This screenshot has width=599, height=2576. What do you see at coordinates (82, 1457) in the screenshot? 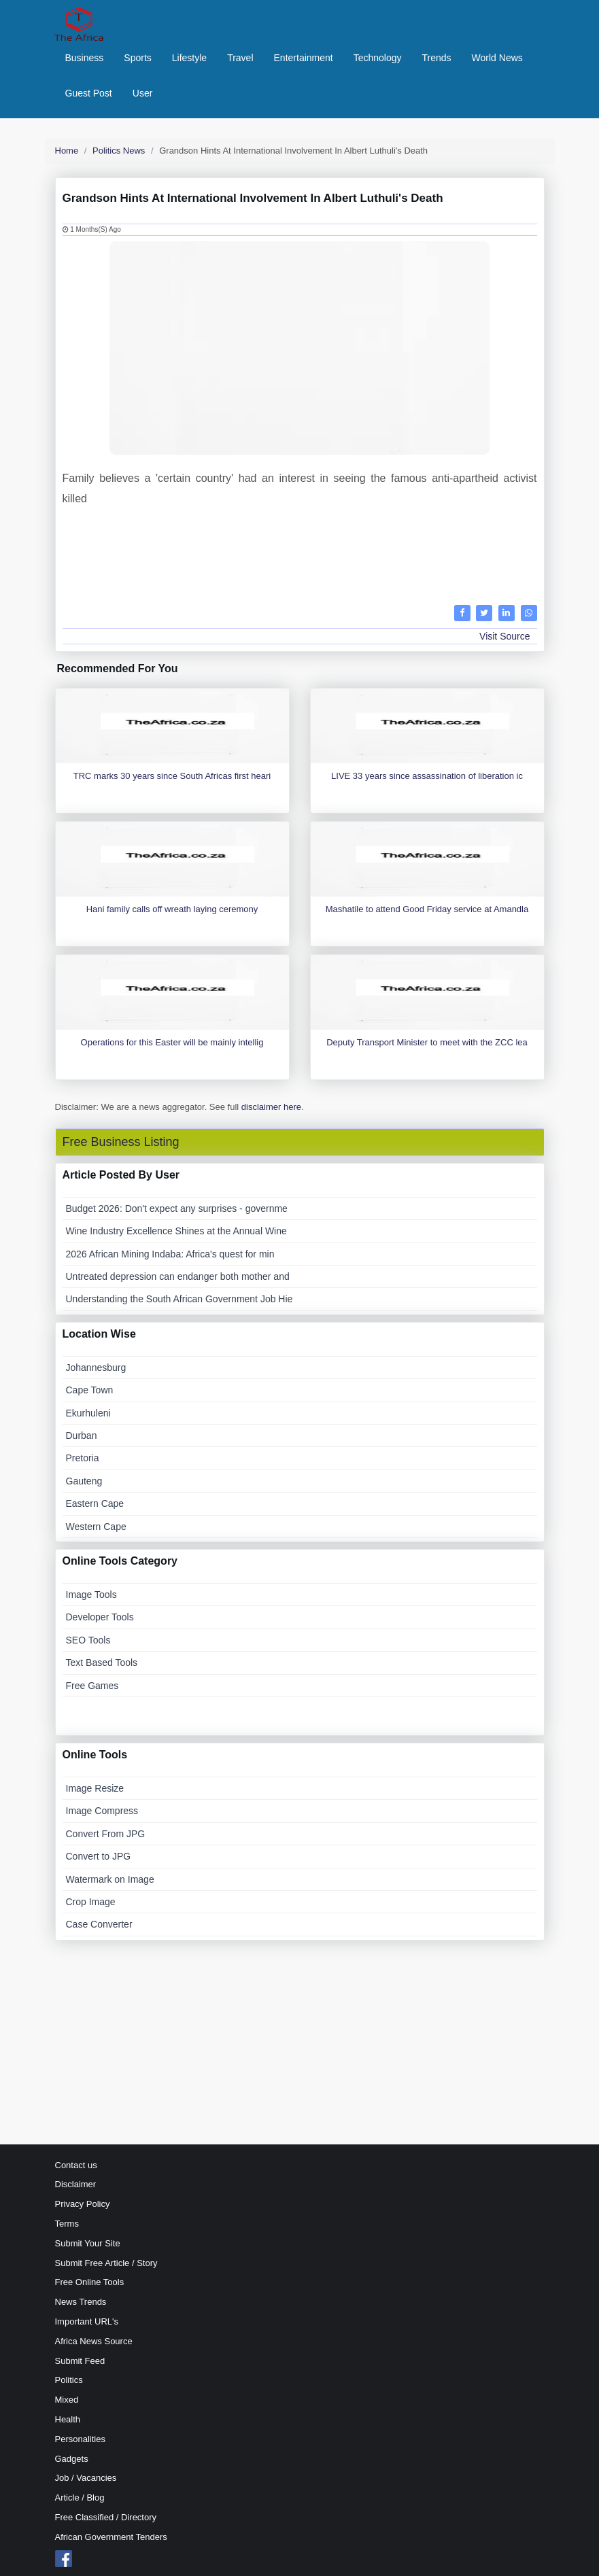
I see `Pretoria` at bounding box center [82, 1457].